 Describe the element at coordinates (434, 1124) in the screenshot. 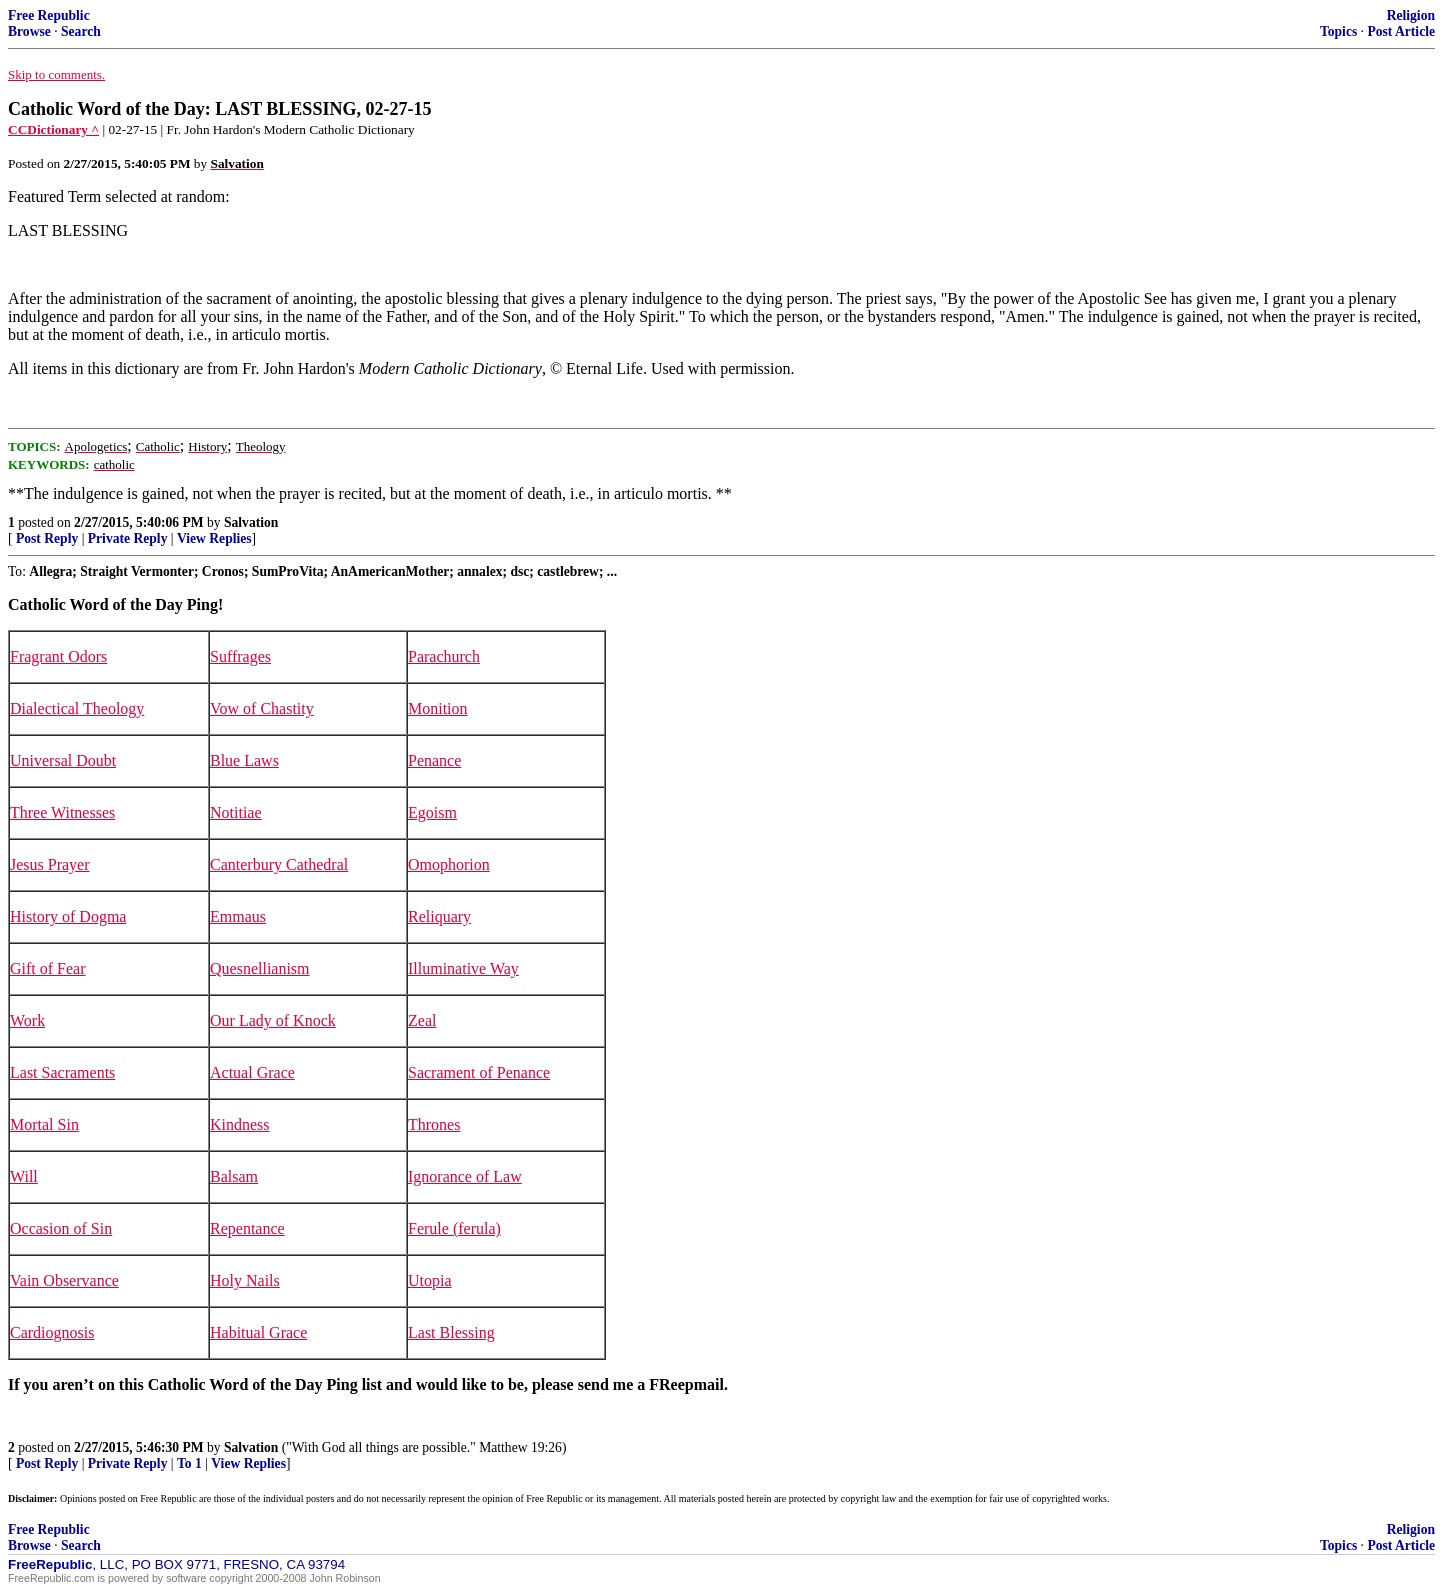

I see `Thrones` at that location.